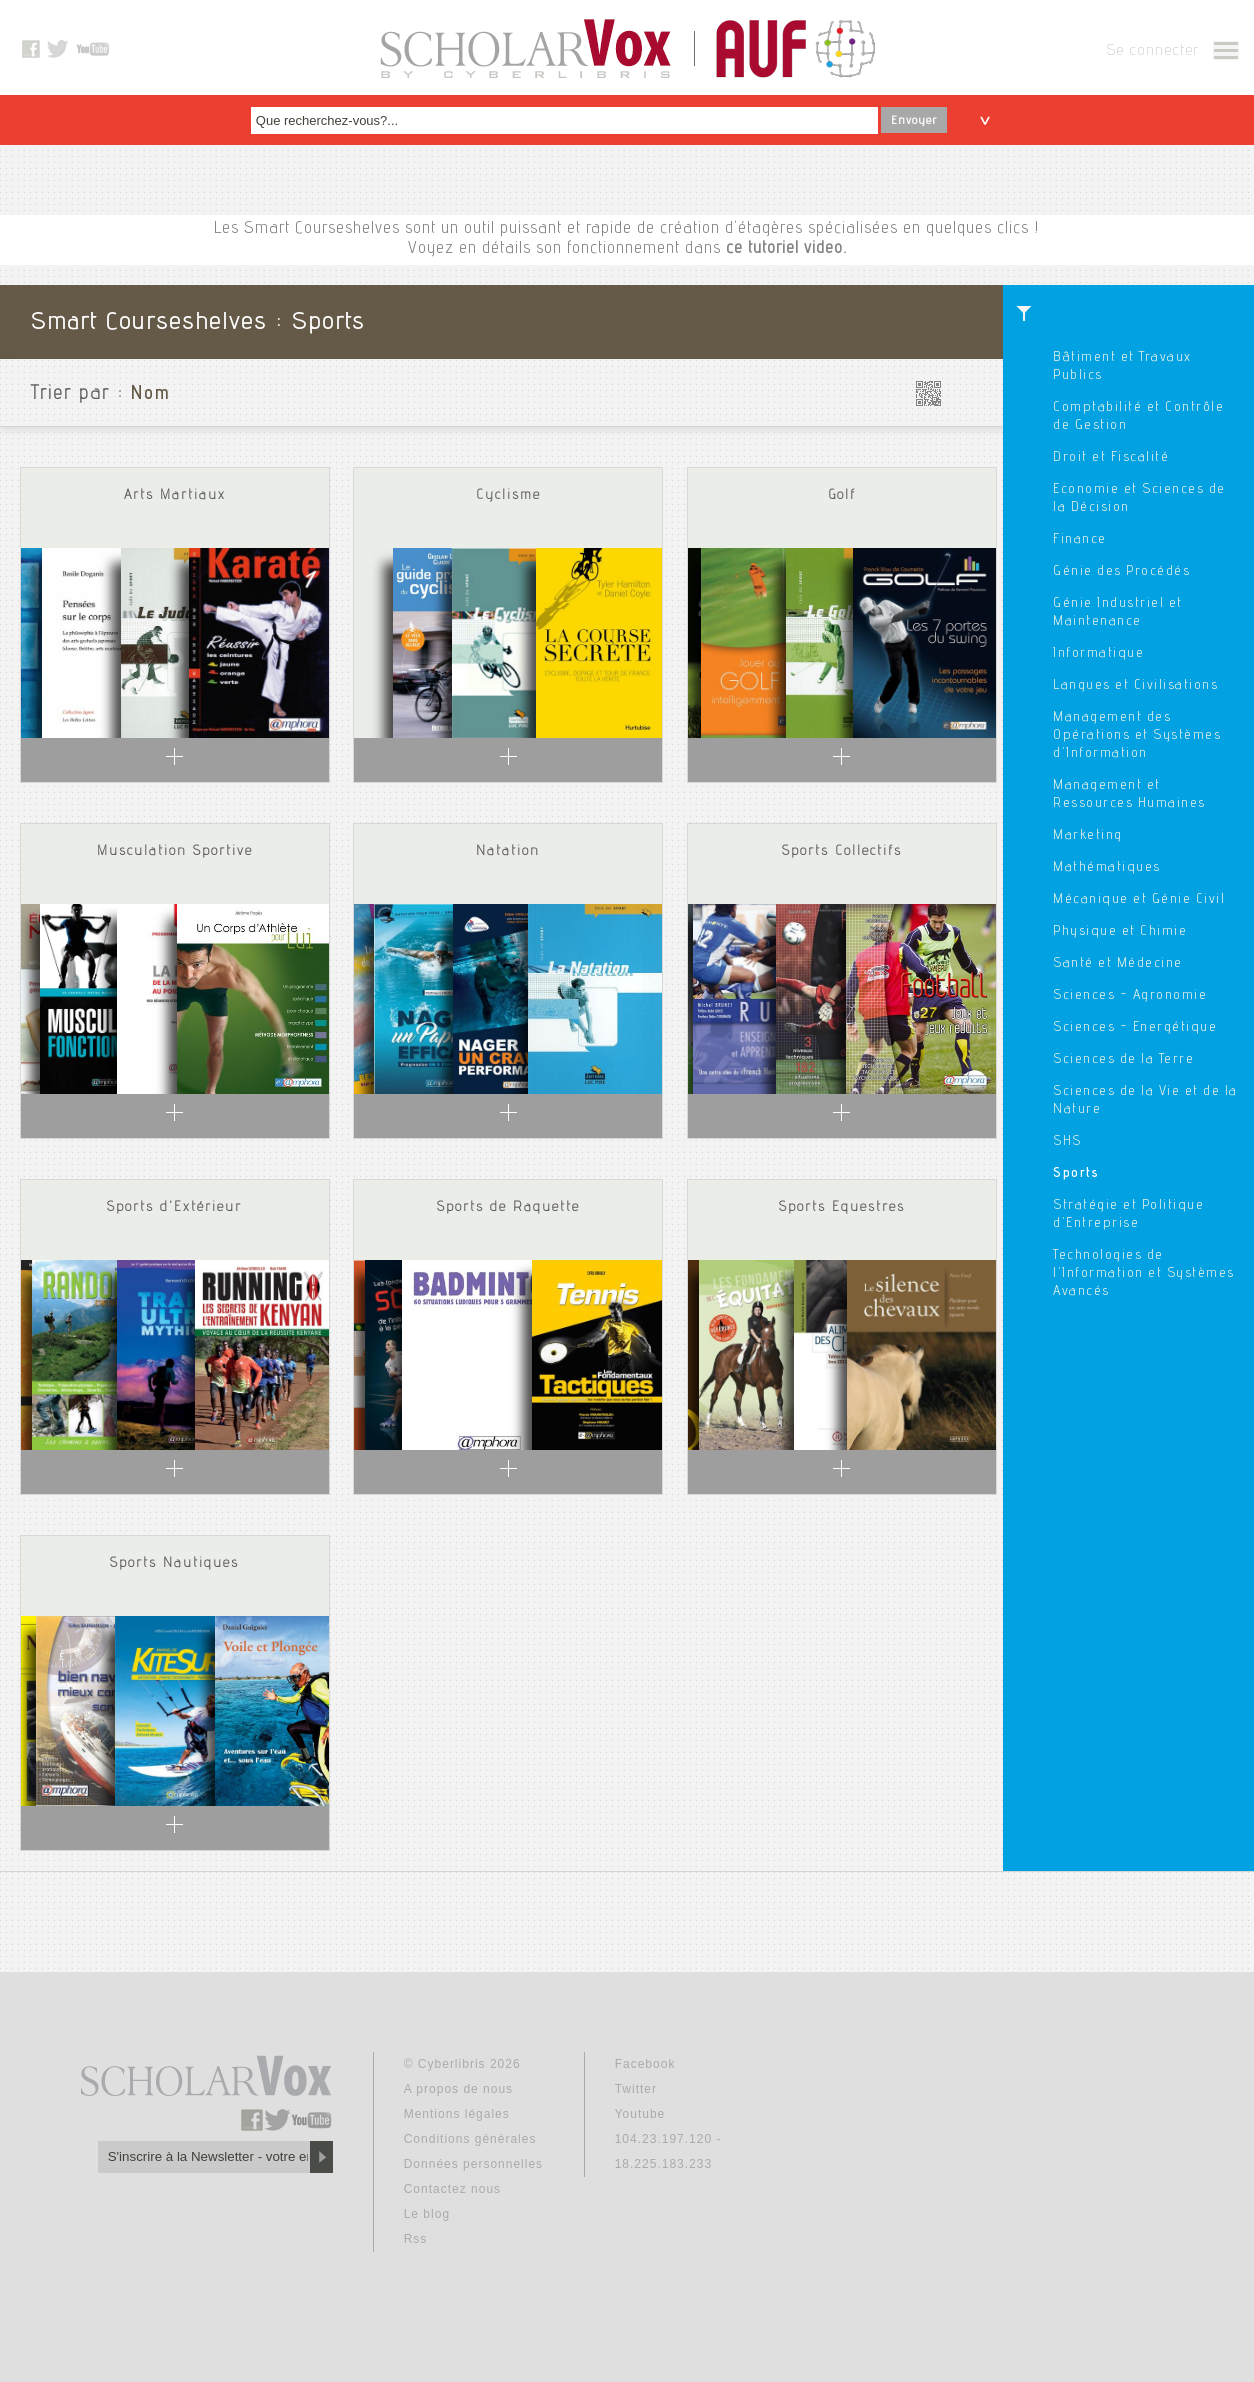  I want to click on Se connecter, so click(1152, 52).